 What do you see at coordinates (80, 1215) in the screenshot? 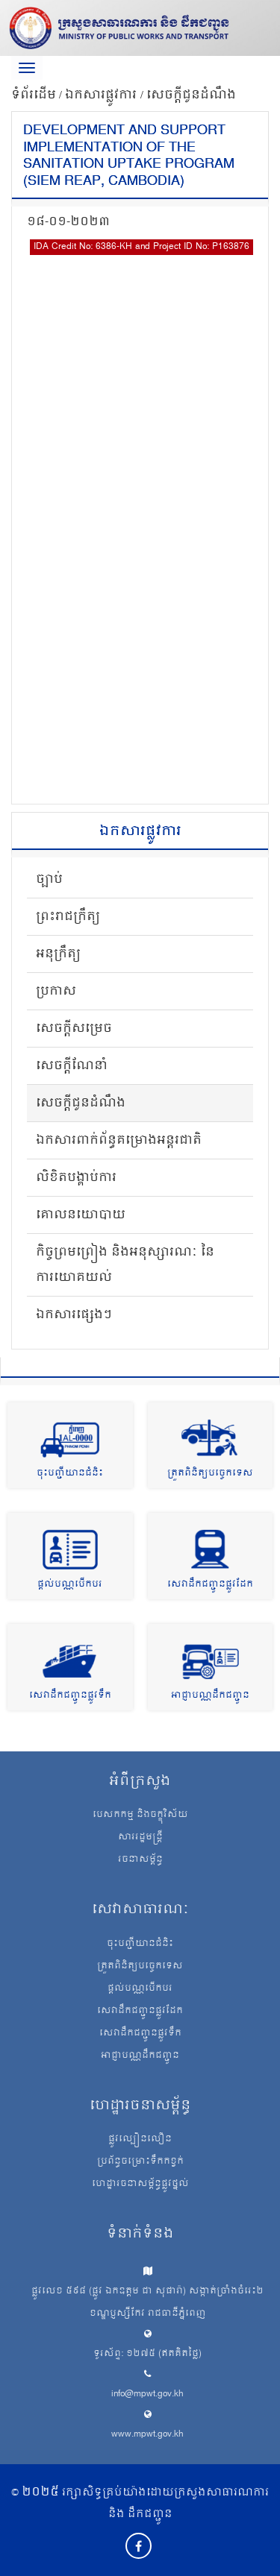
I see `គោលនយោបាយ` at bounding box center [80, 1215].